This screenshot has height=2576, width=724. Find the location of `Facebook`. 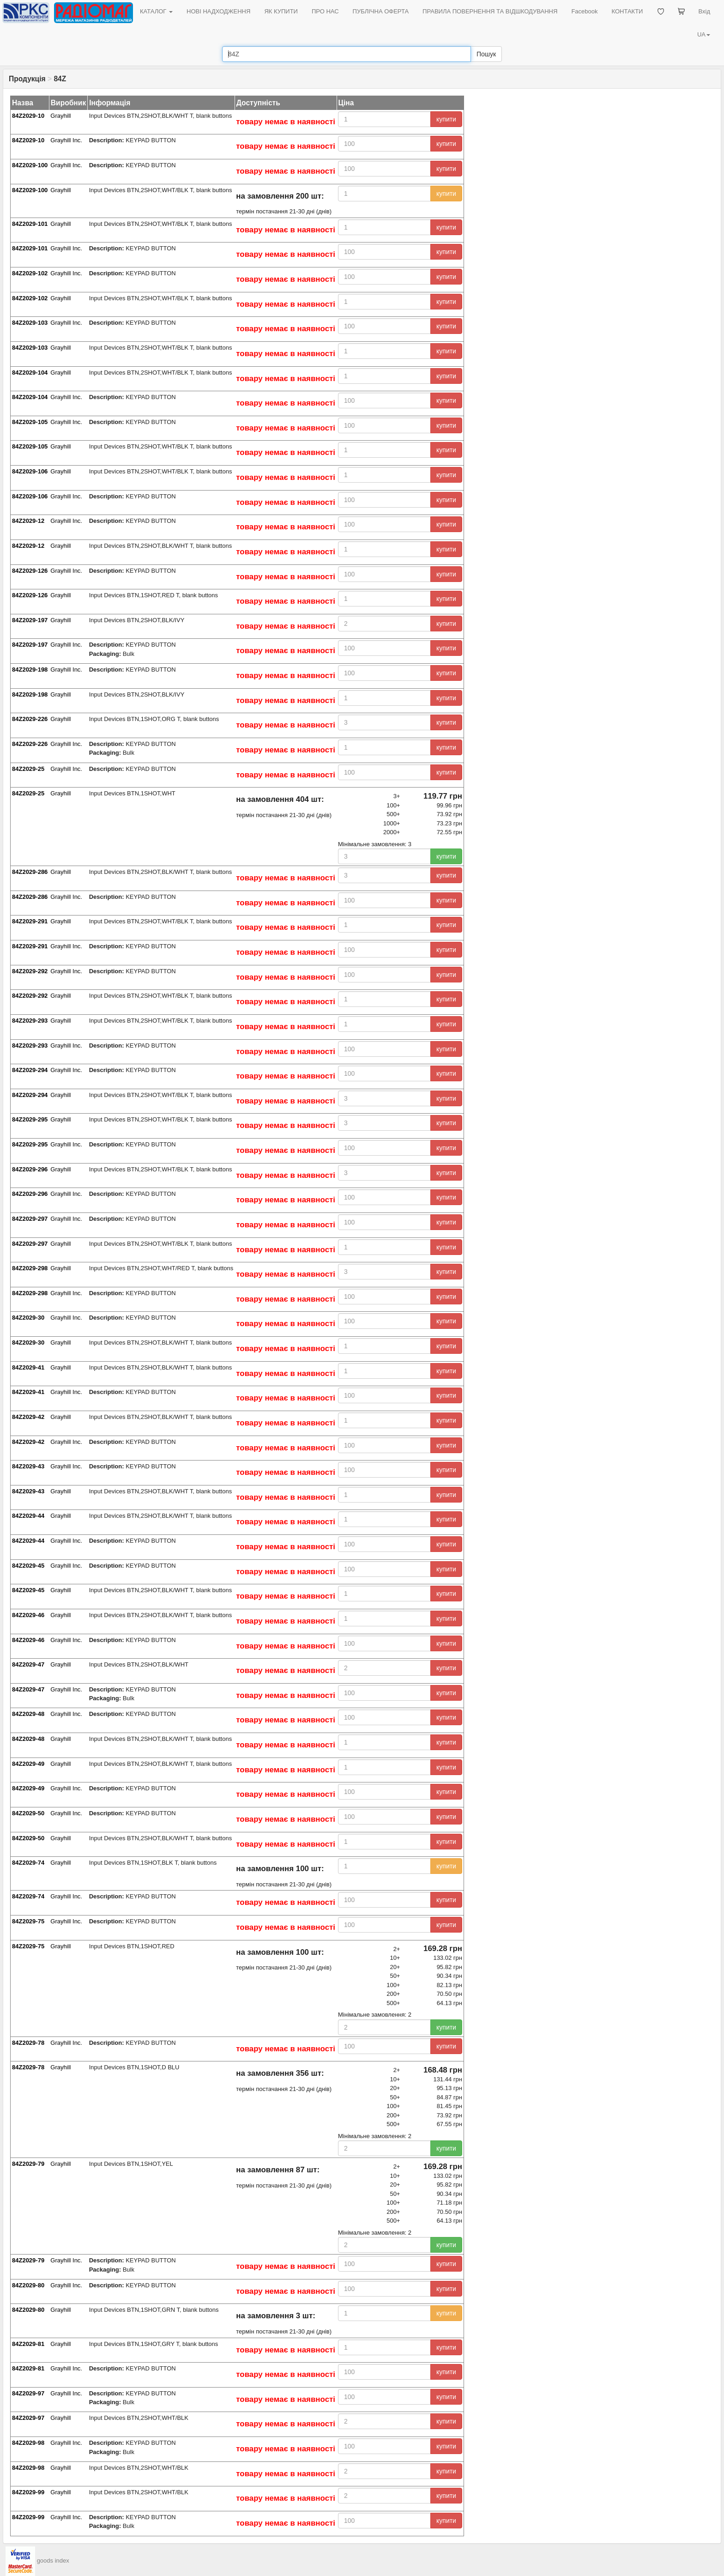

Facebook is located at coordinates (584, 11).